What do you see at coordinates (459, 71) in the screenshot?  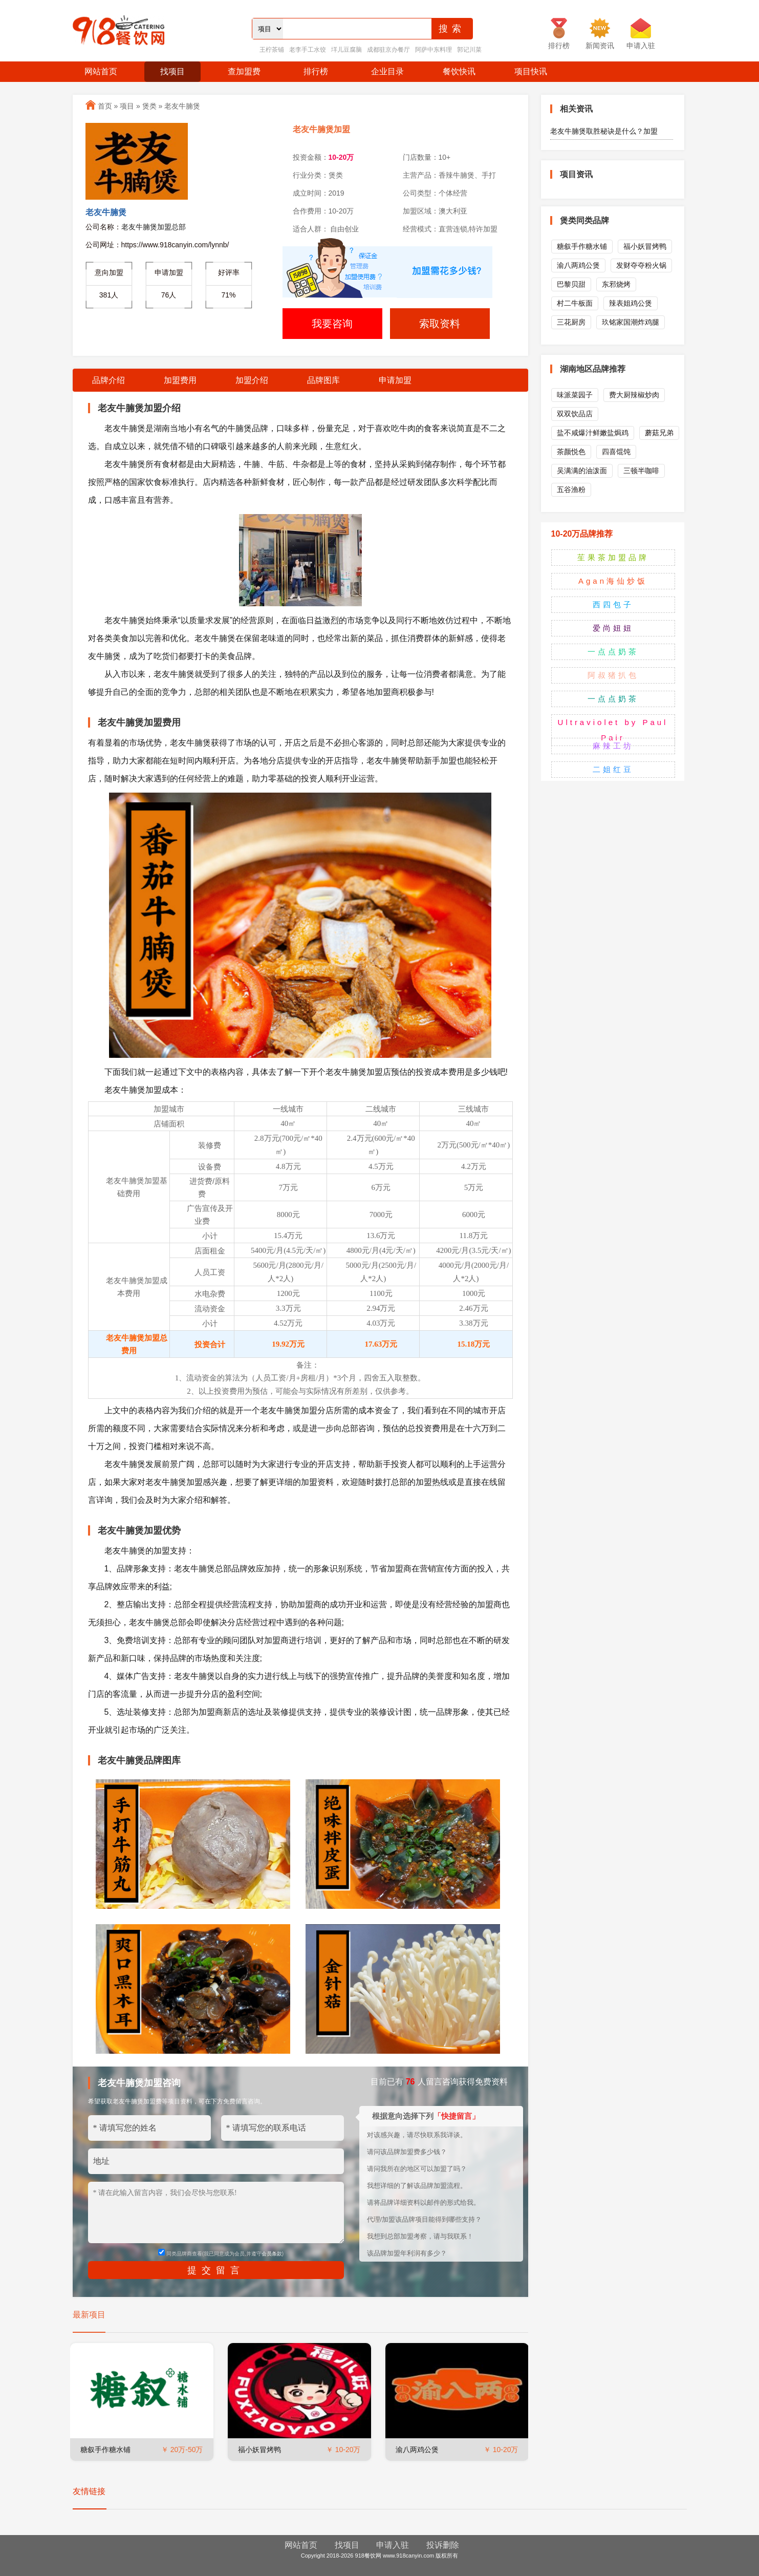 I see `餐饮快讯` at bounding box center [459, 71].